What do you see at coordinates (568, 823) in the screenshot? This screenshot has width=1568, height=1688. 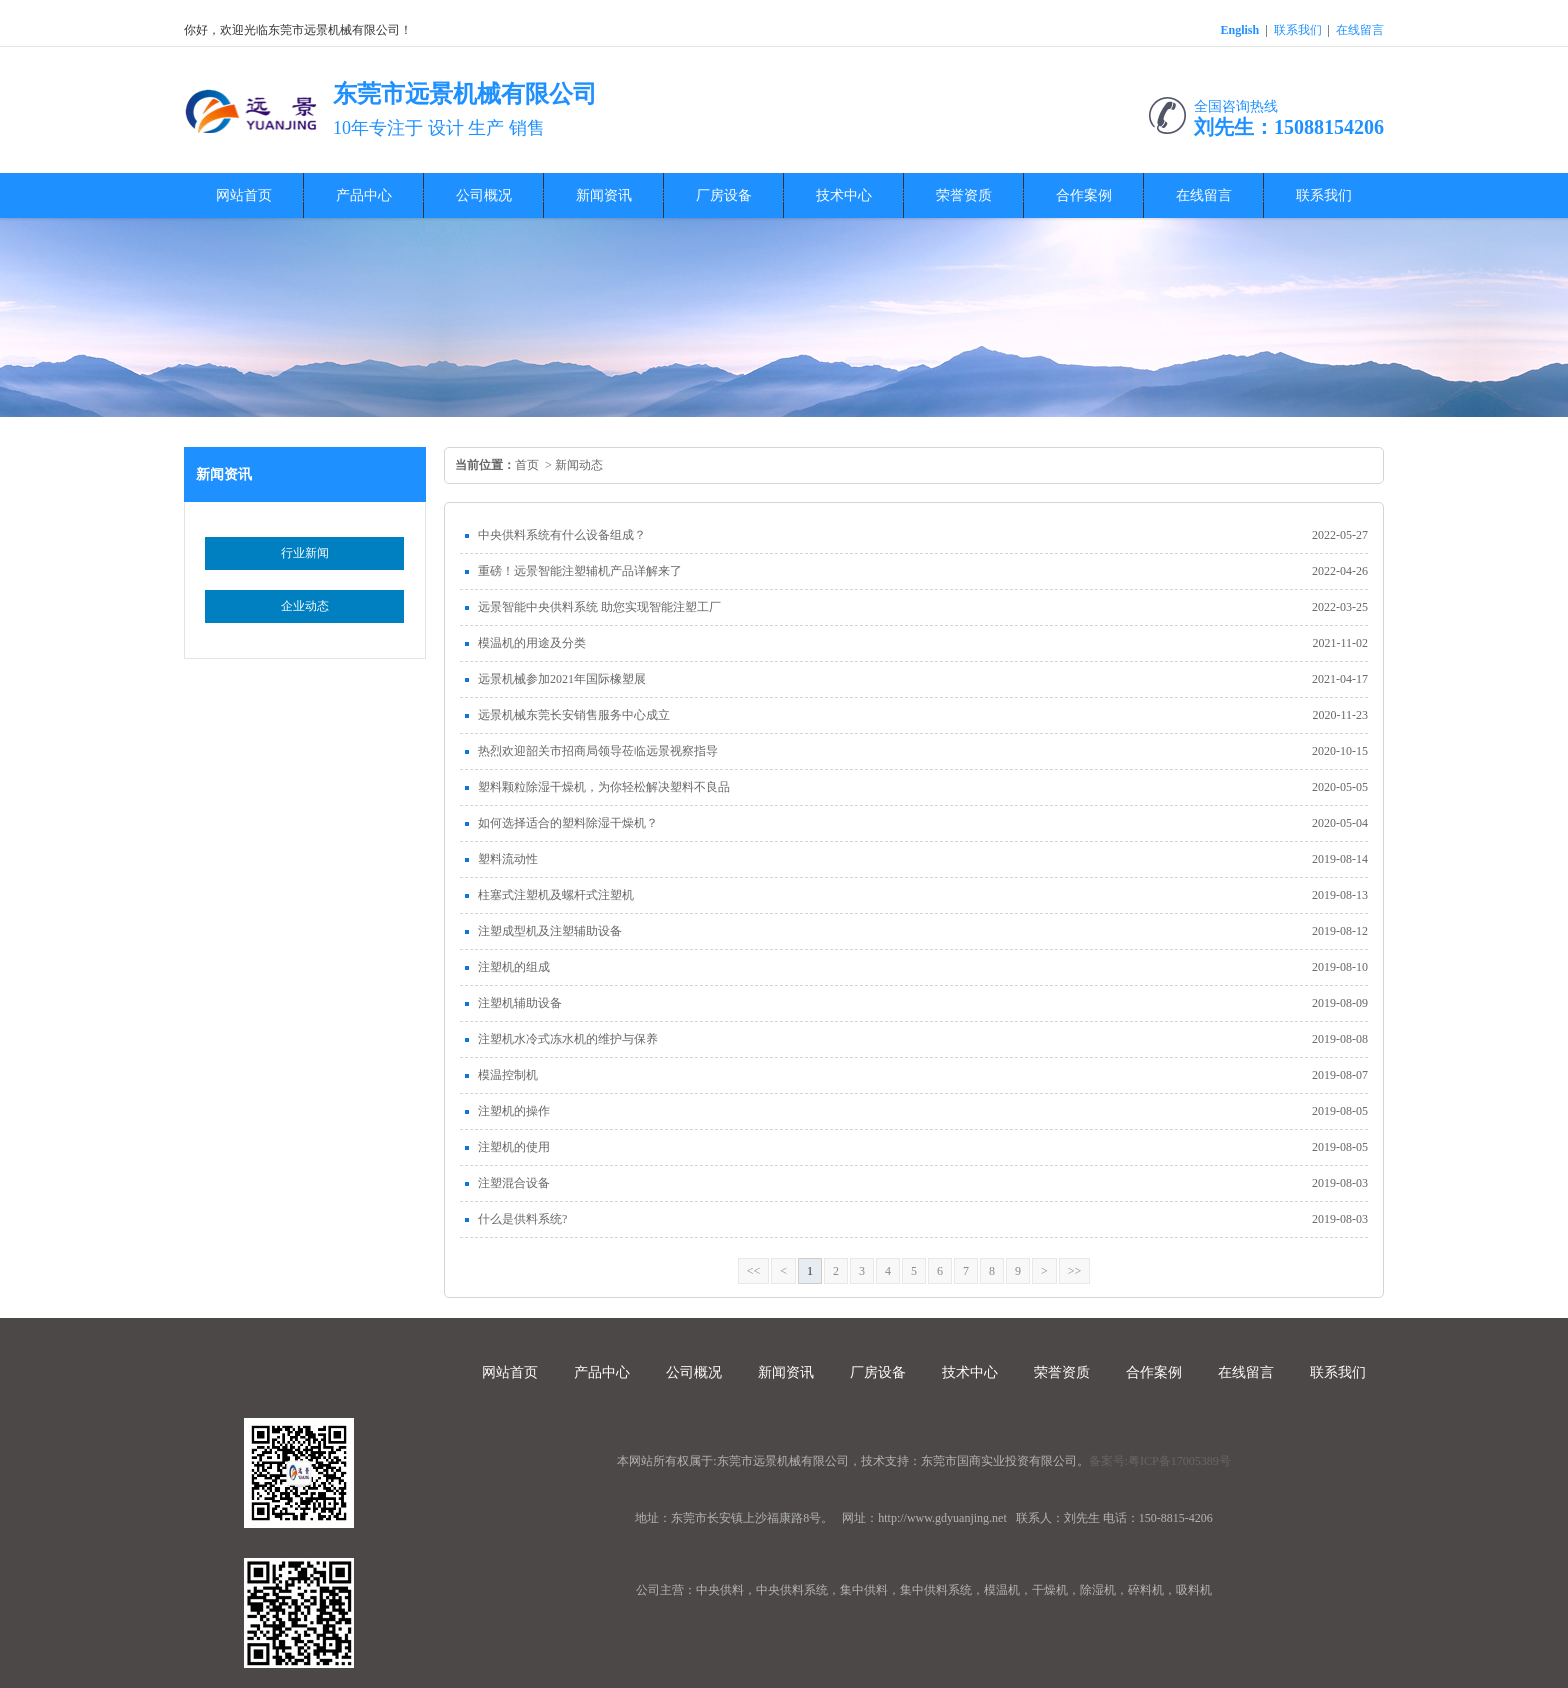 I see `如何选择适合的塑料除湿干燥机？` at bounding box center [568, 823].